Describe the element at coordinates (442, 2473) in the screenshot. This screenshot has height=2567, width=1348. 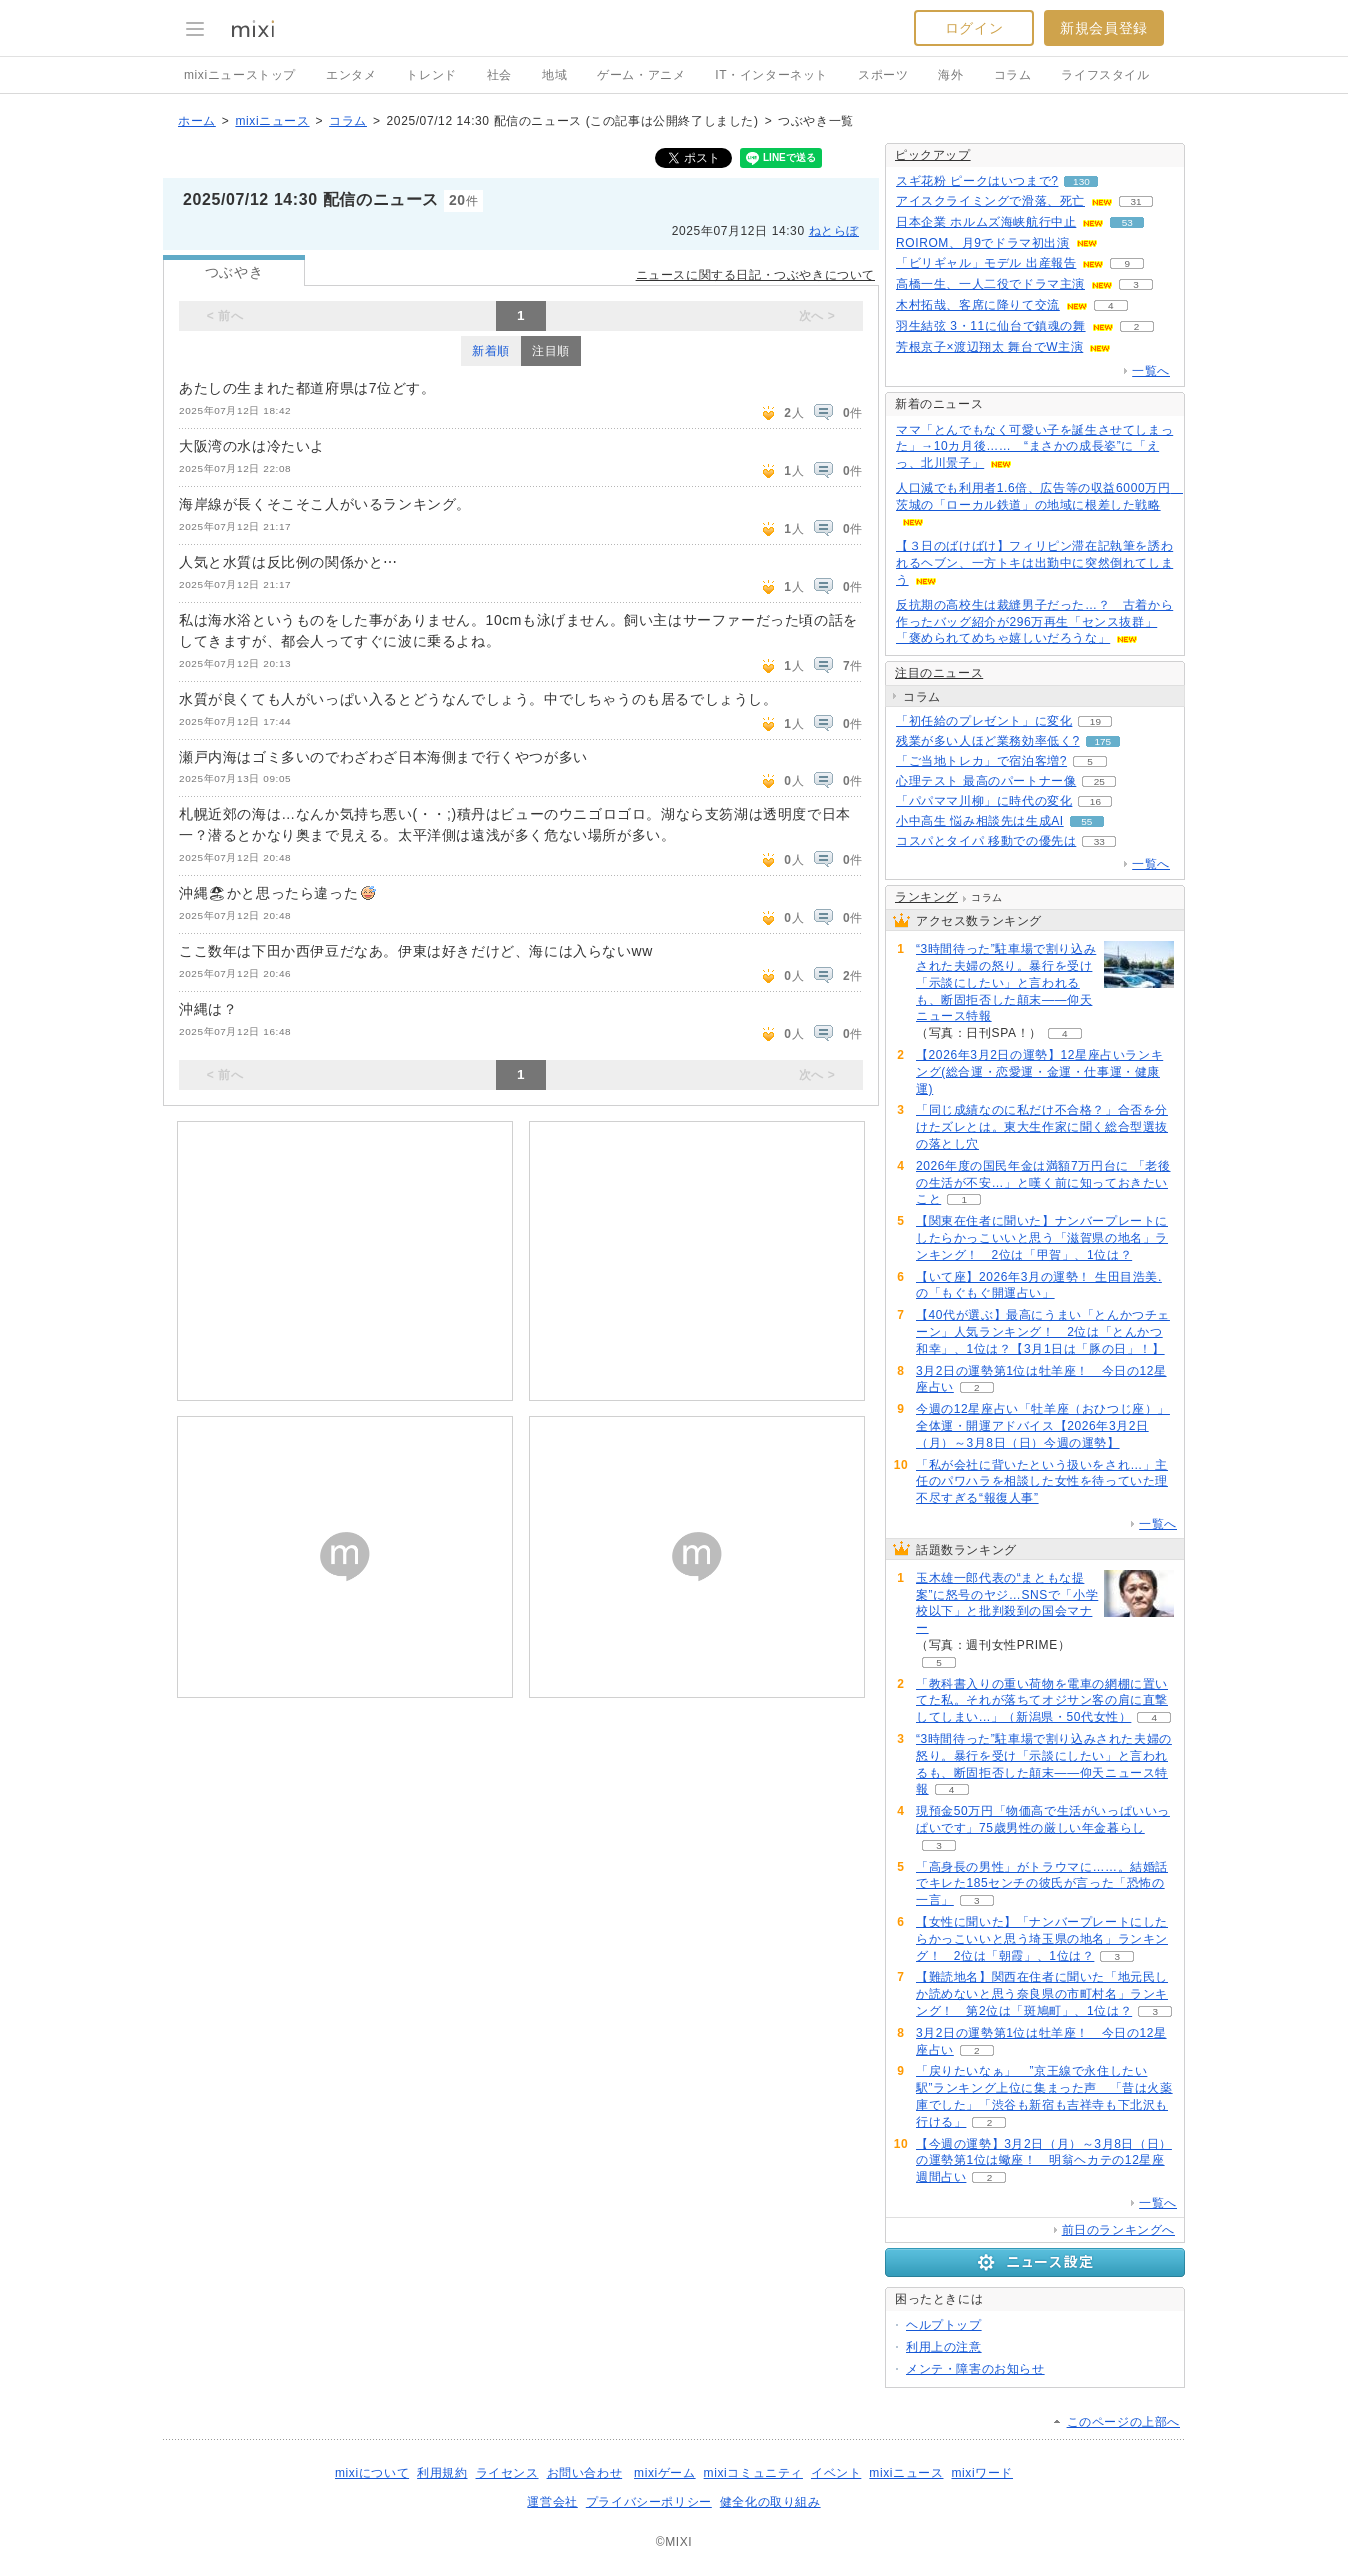
I see `利用規約` at that location.